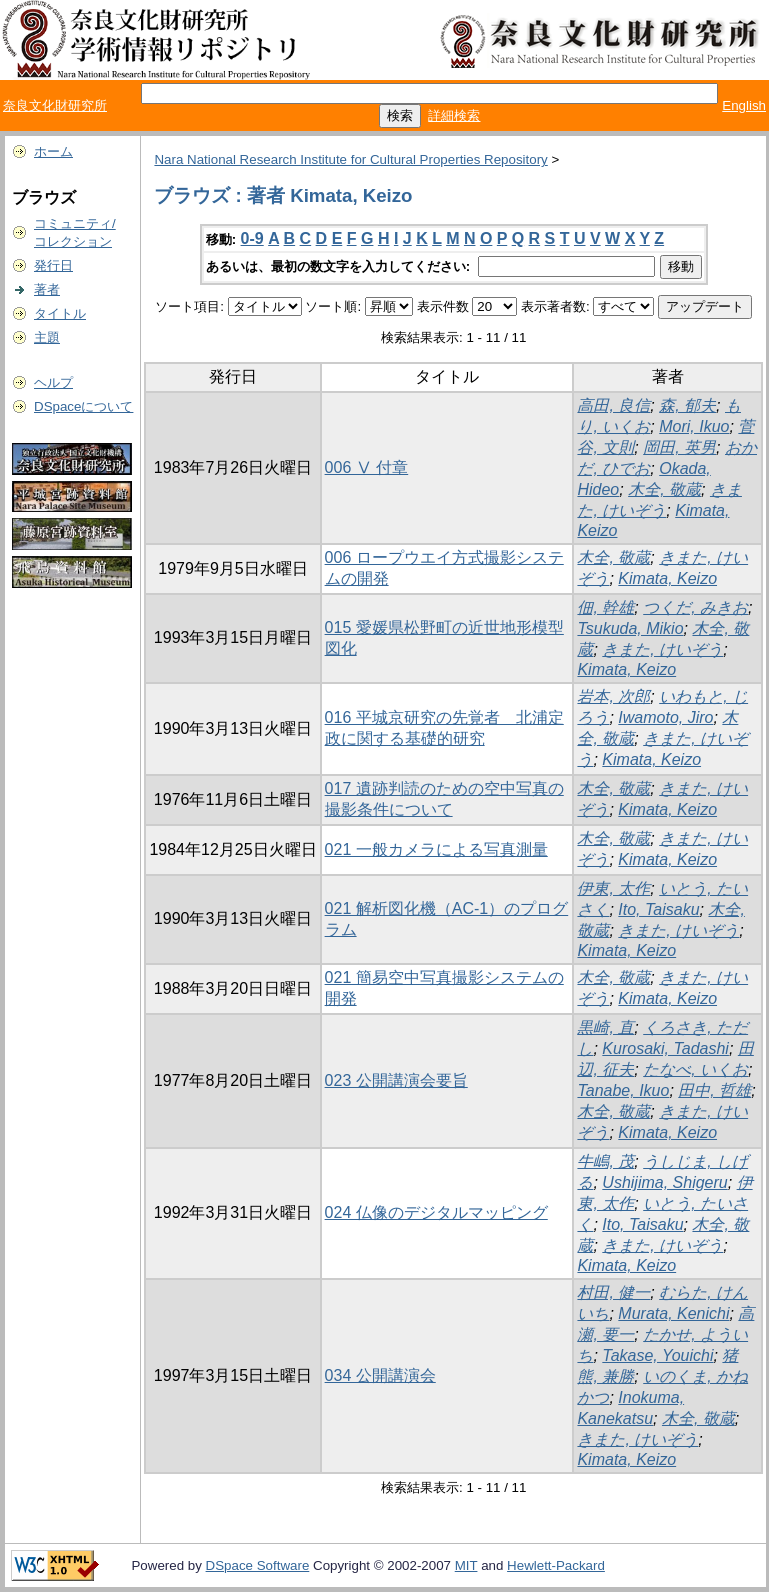 The image size is (769, 1592). Describe the element at coordinates (55, 105) in the screenshot. I see `奈良文化財研究所` at that location.